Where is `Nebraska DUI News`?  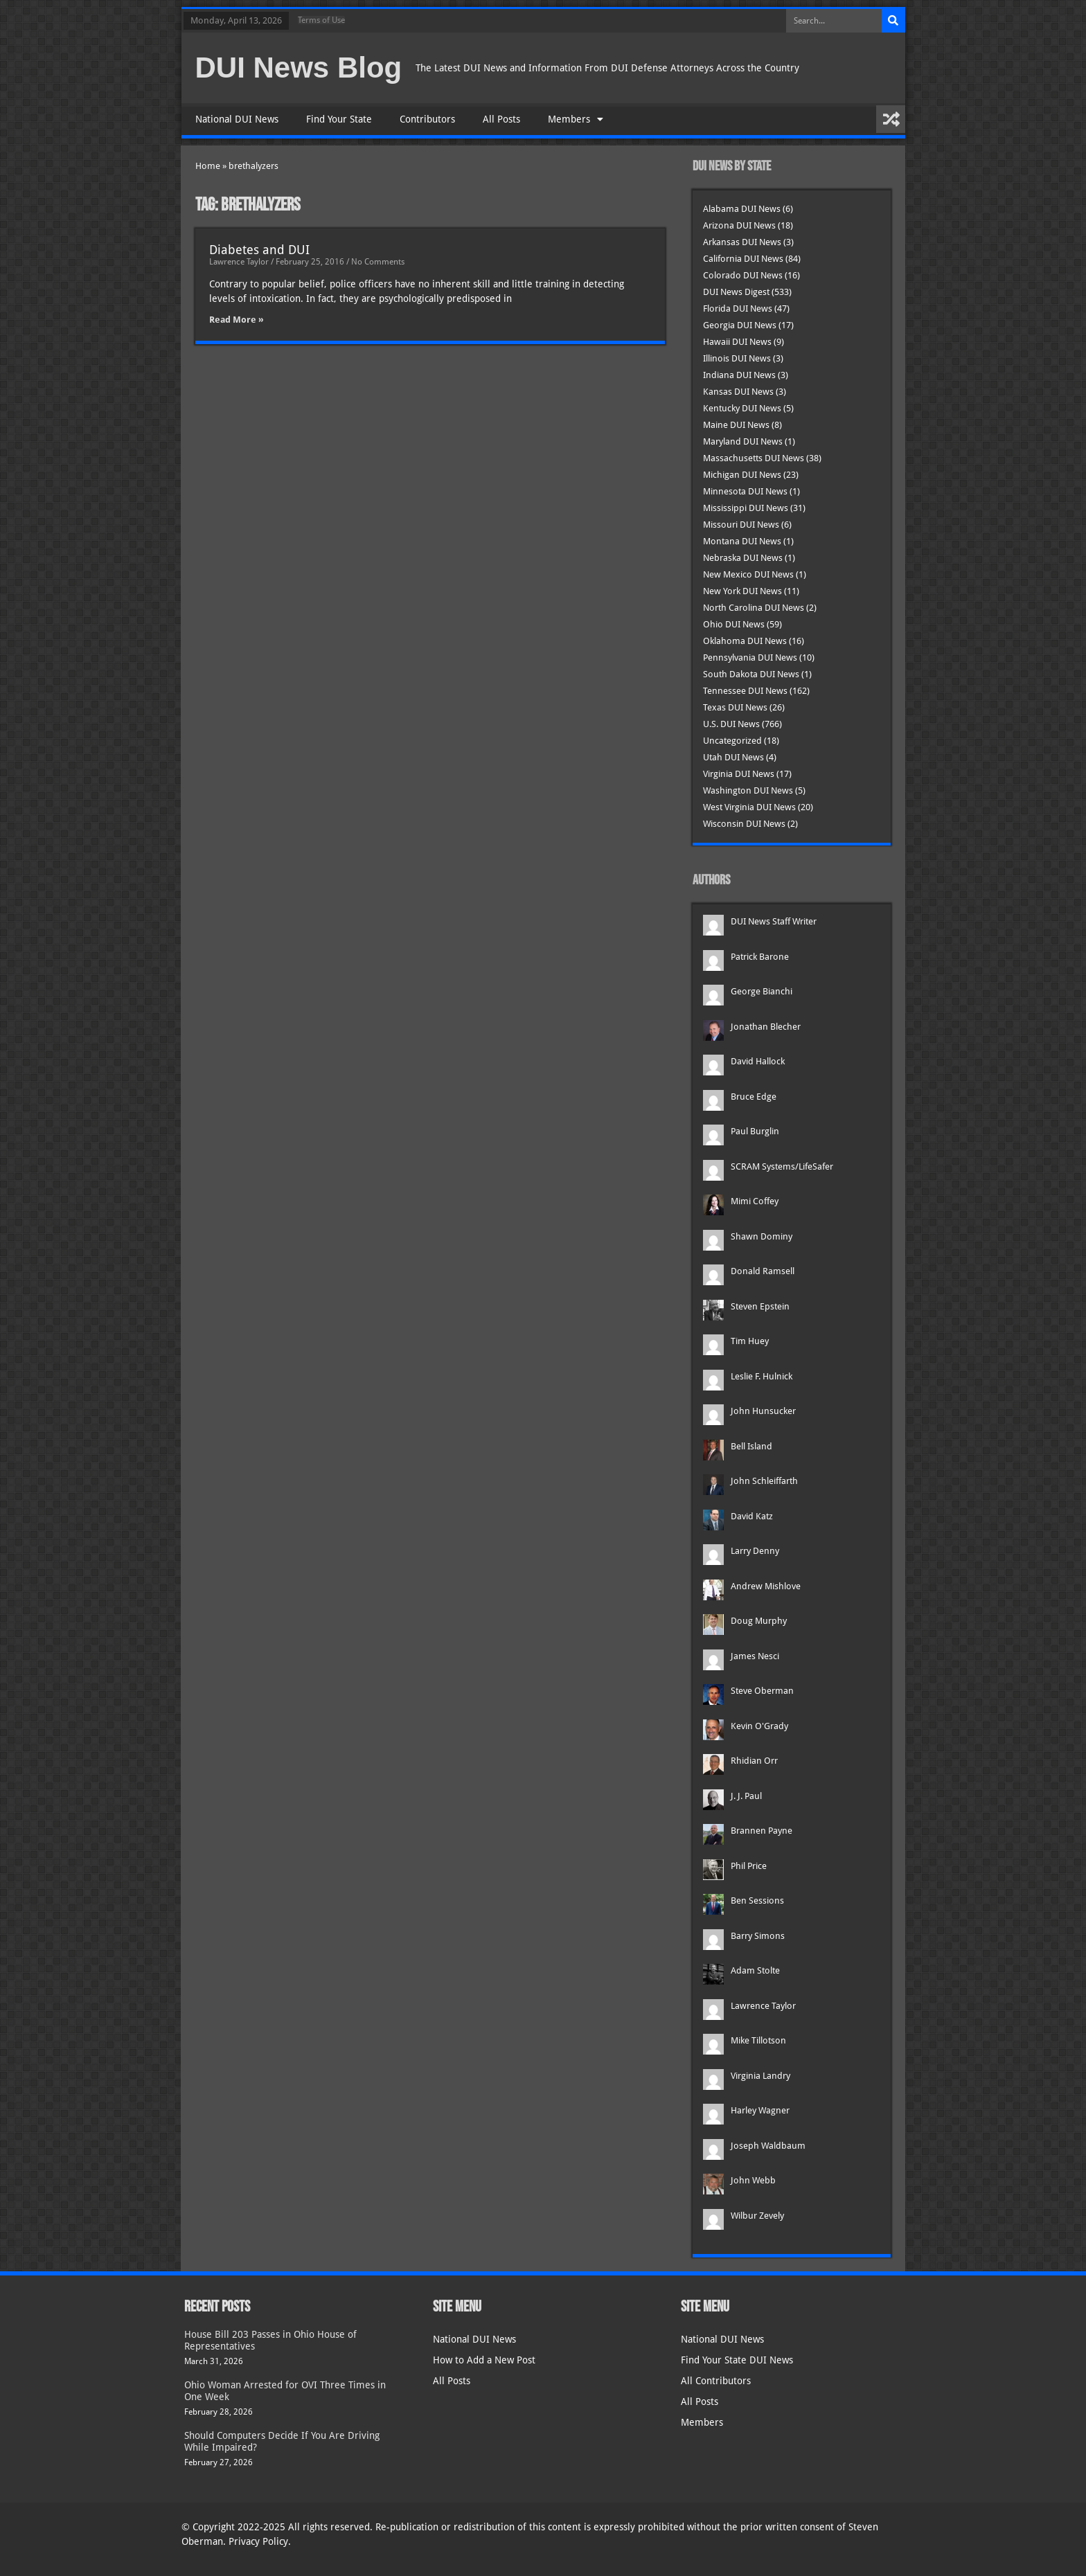 Nebraska DUI News is located at coordinates (743, 558).